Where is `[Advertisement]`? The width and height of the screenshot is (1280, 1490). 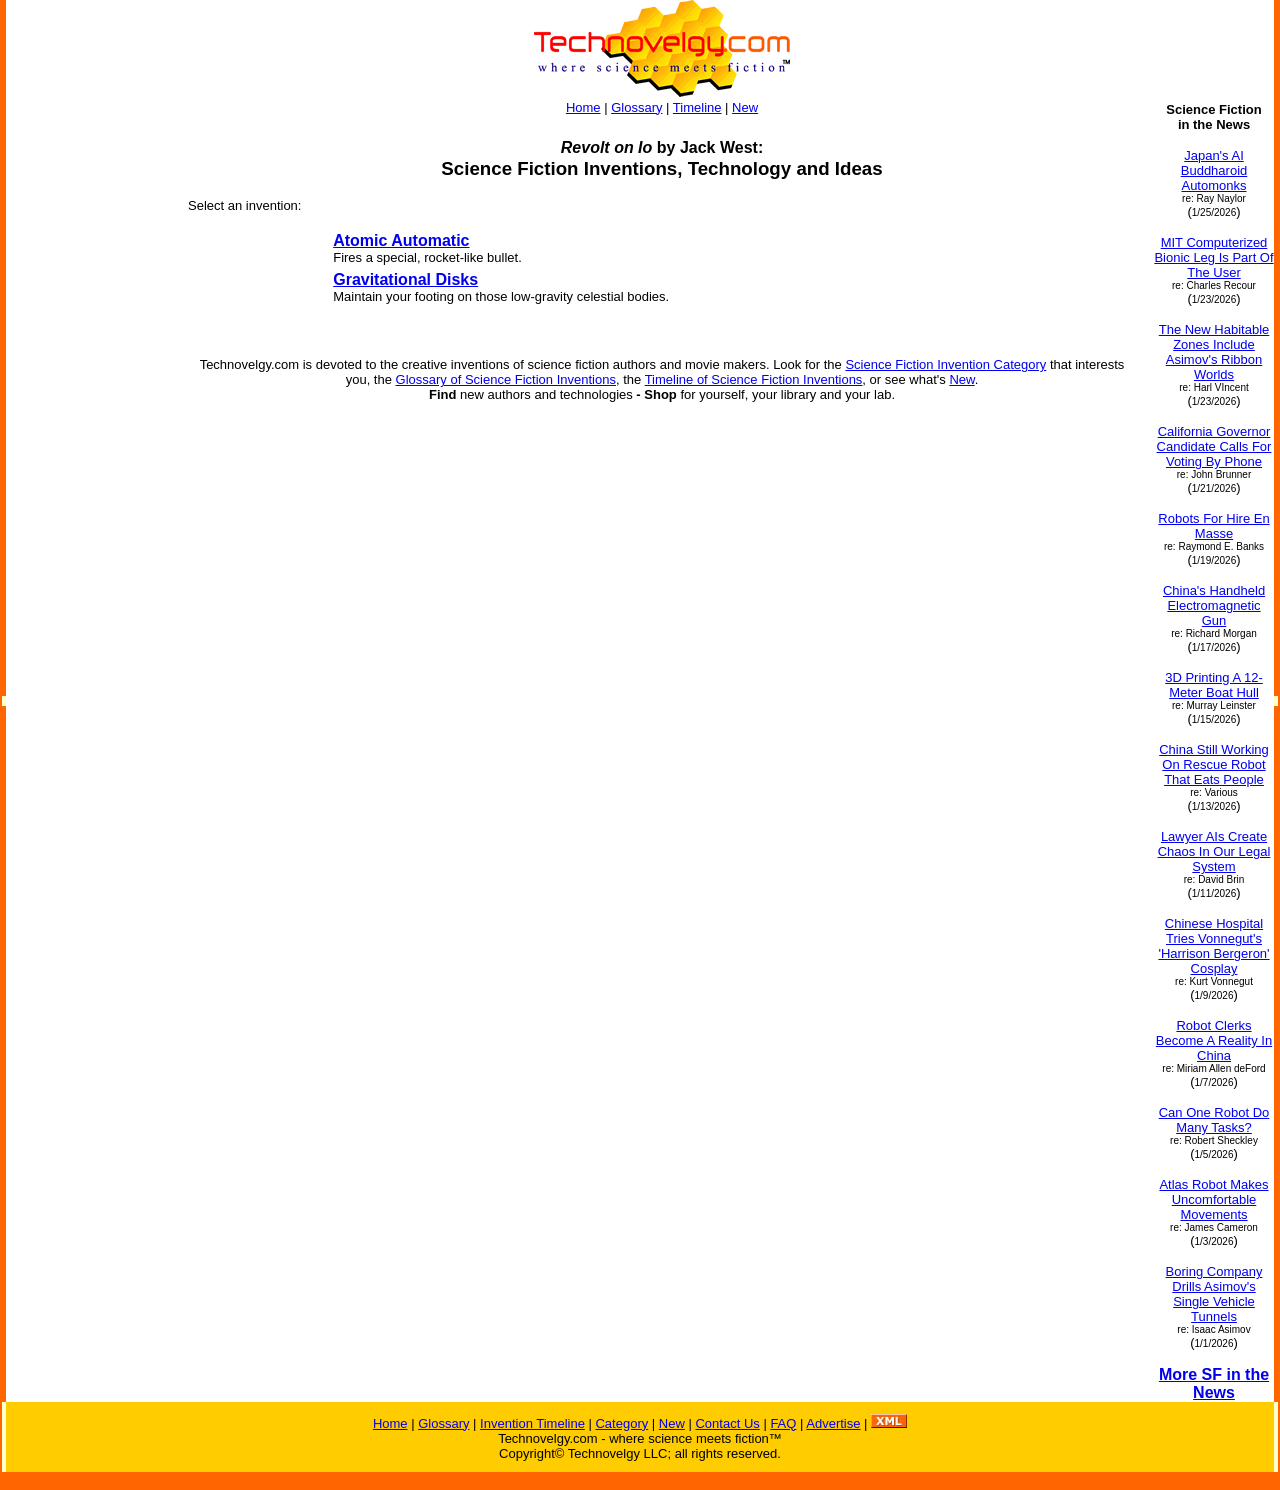 [Advertisement] is located at coordinates (88, 402).